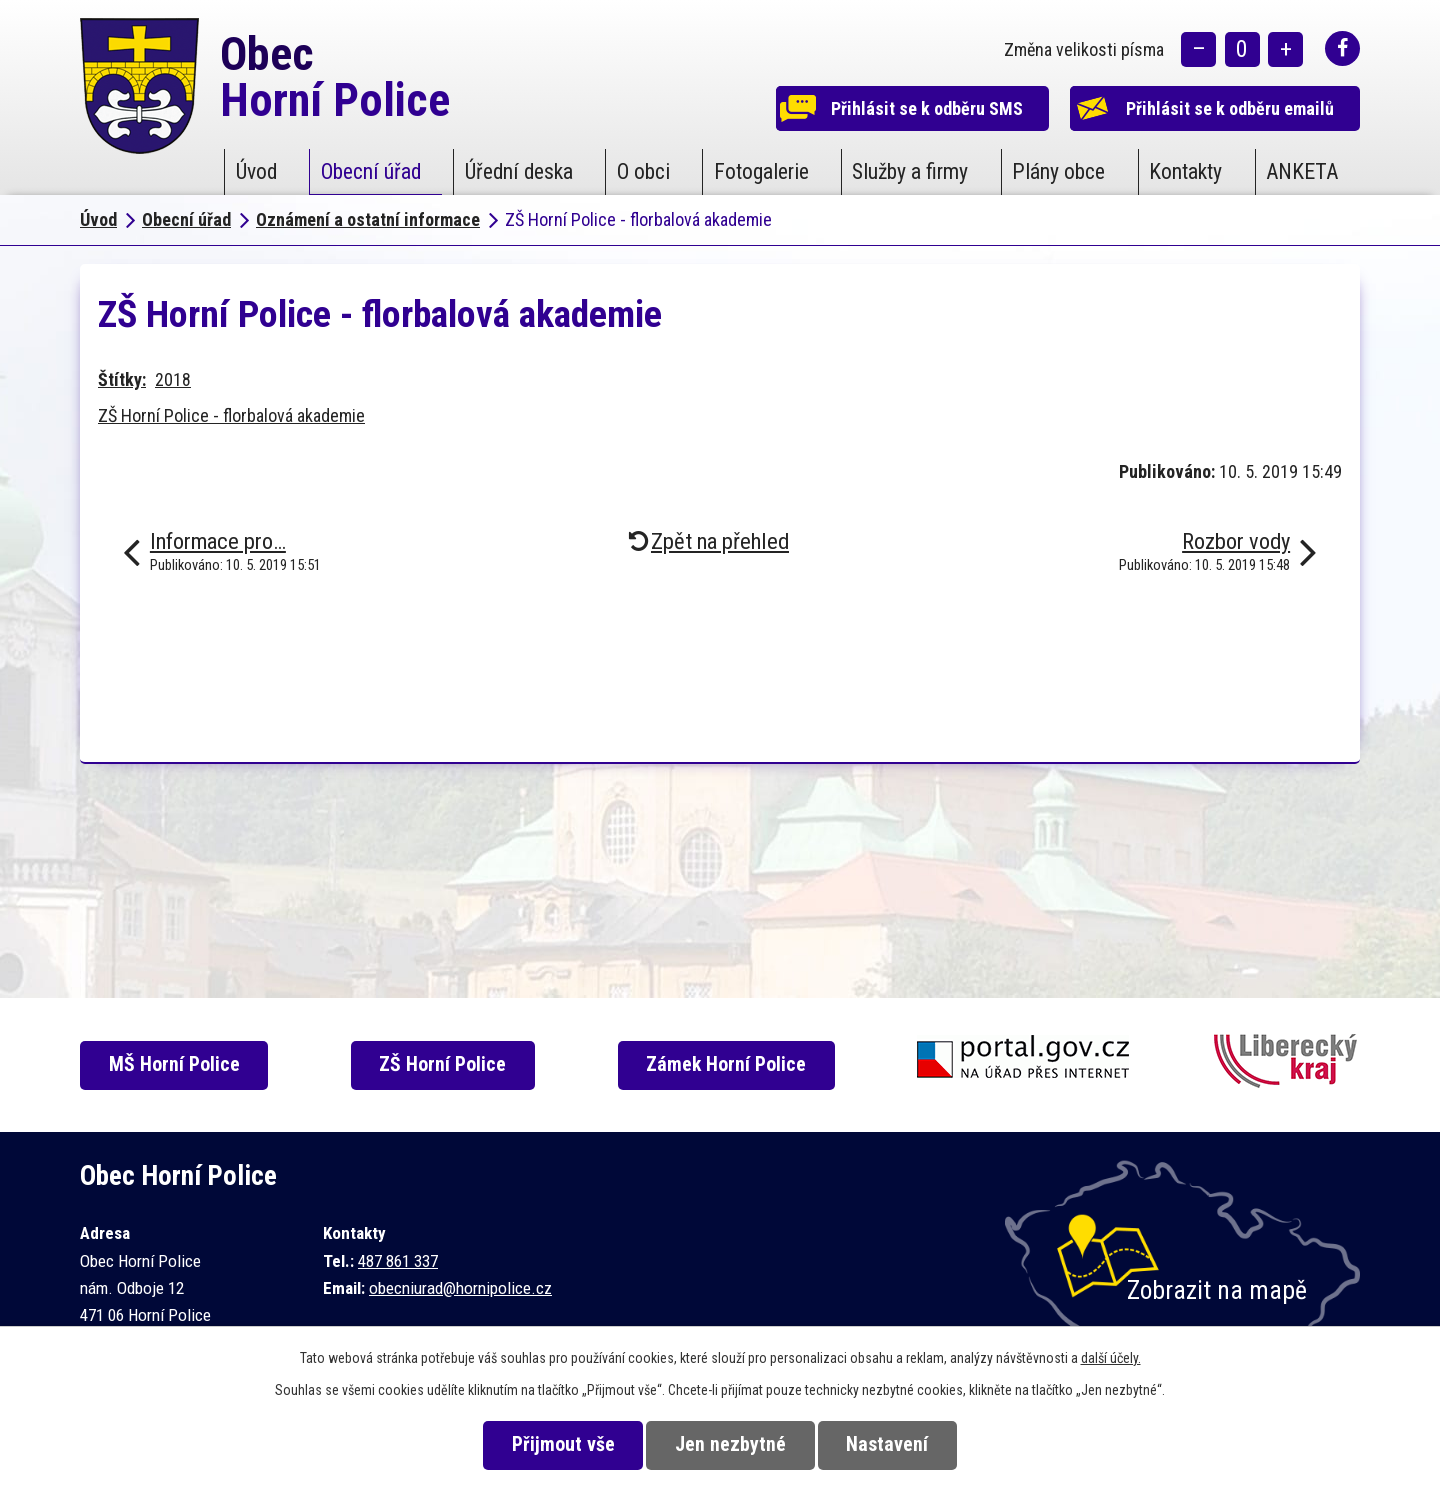 Image resolution: width=1440 pixels, height=1489 pixels. What do you see at coordinates (889, 1444) in the screenshot?
I see `Nastavení` at bounding box center [889, 1444].